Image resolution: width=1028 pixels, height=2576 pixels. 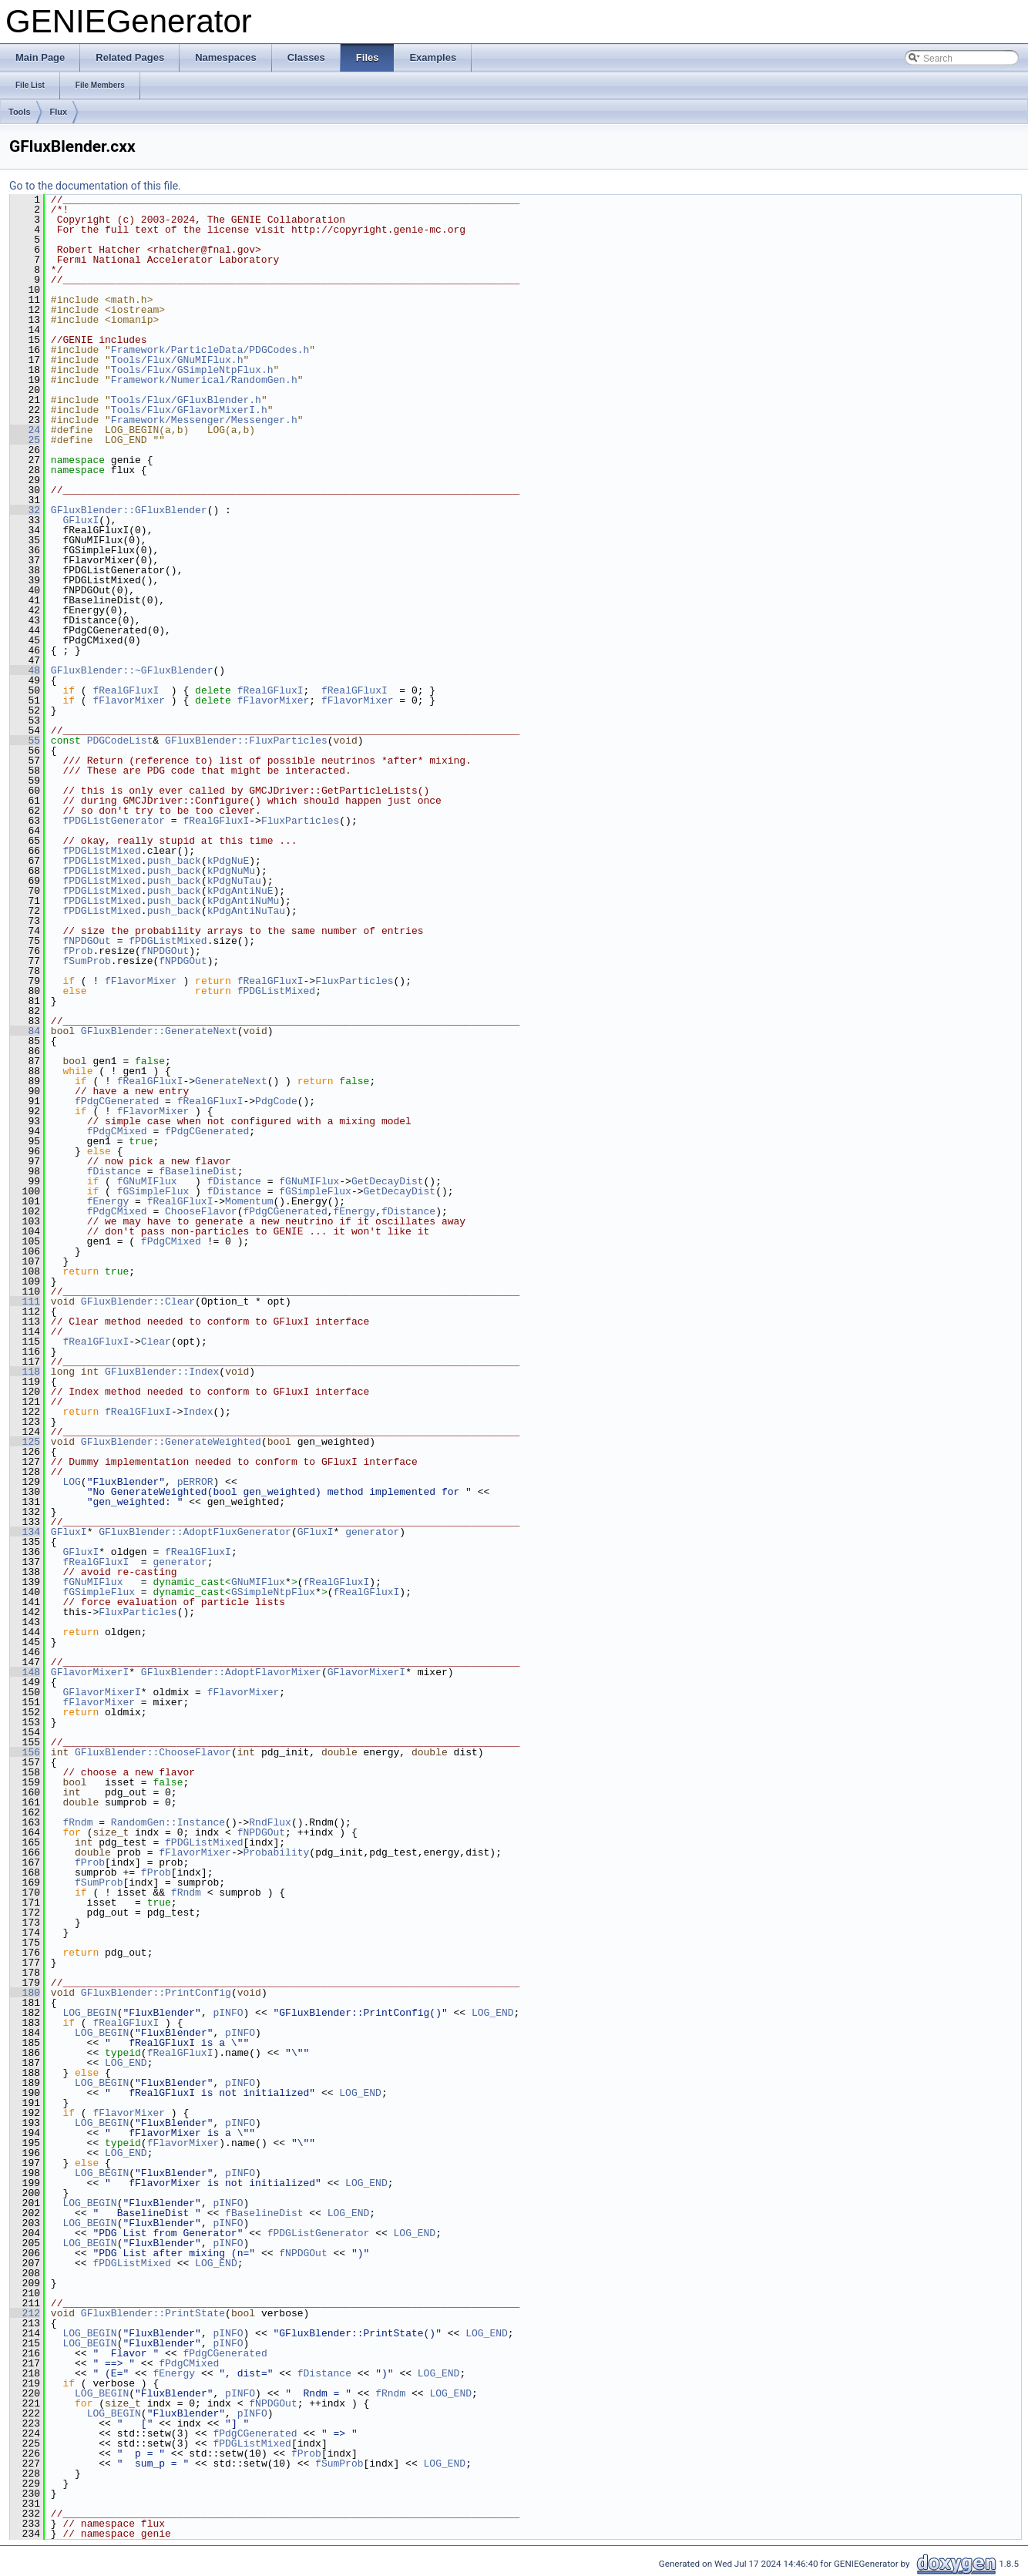 I want to click on 25, so click(x=25, y=440).